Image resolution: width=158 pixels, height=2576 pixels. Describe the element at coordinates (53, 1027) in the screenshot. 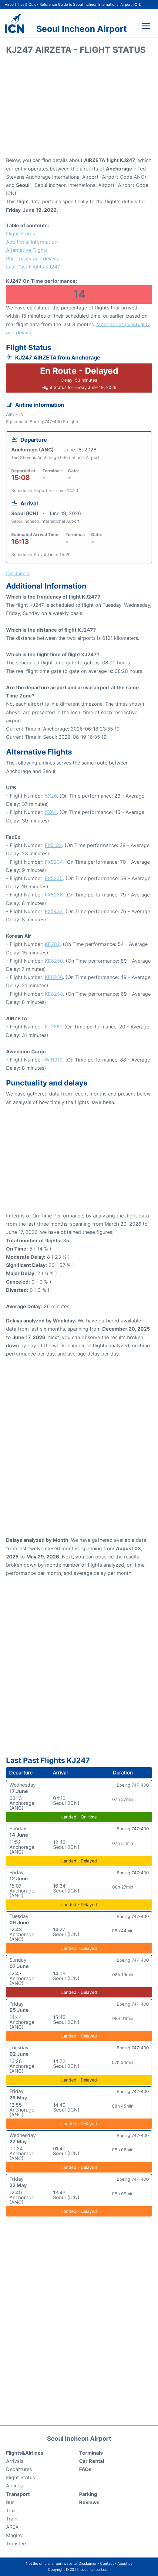

I see `KJ2851` at that location.